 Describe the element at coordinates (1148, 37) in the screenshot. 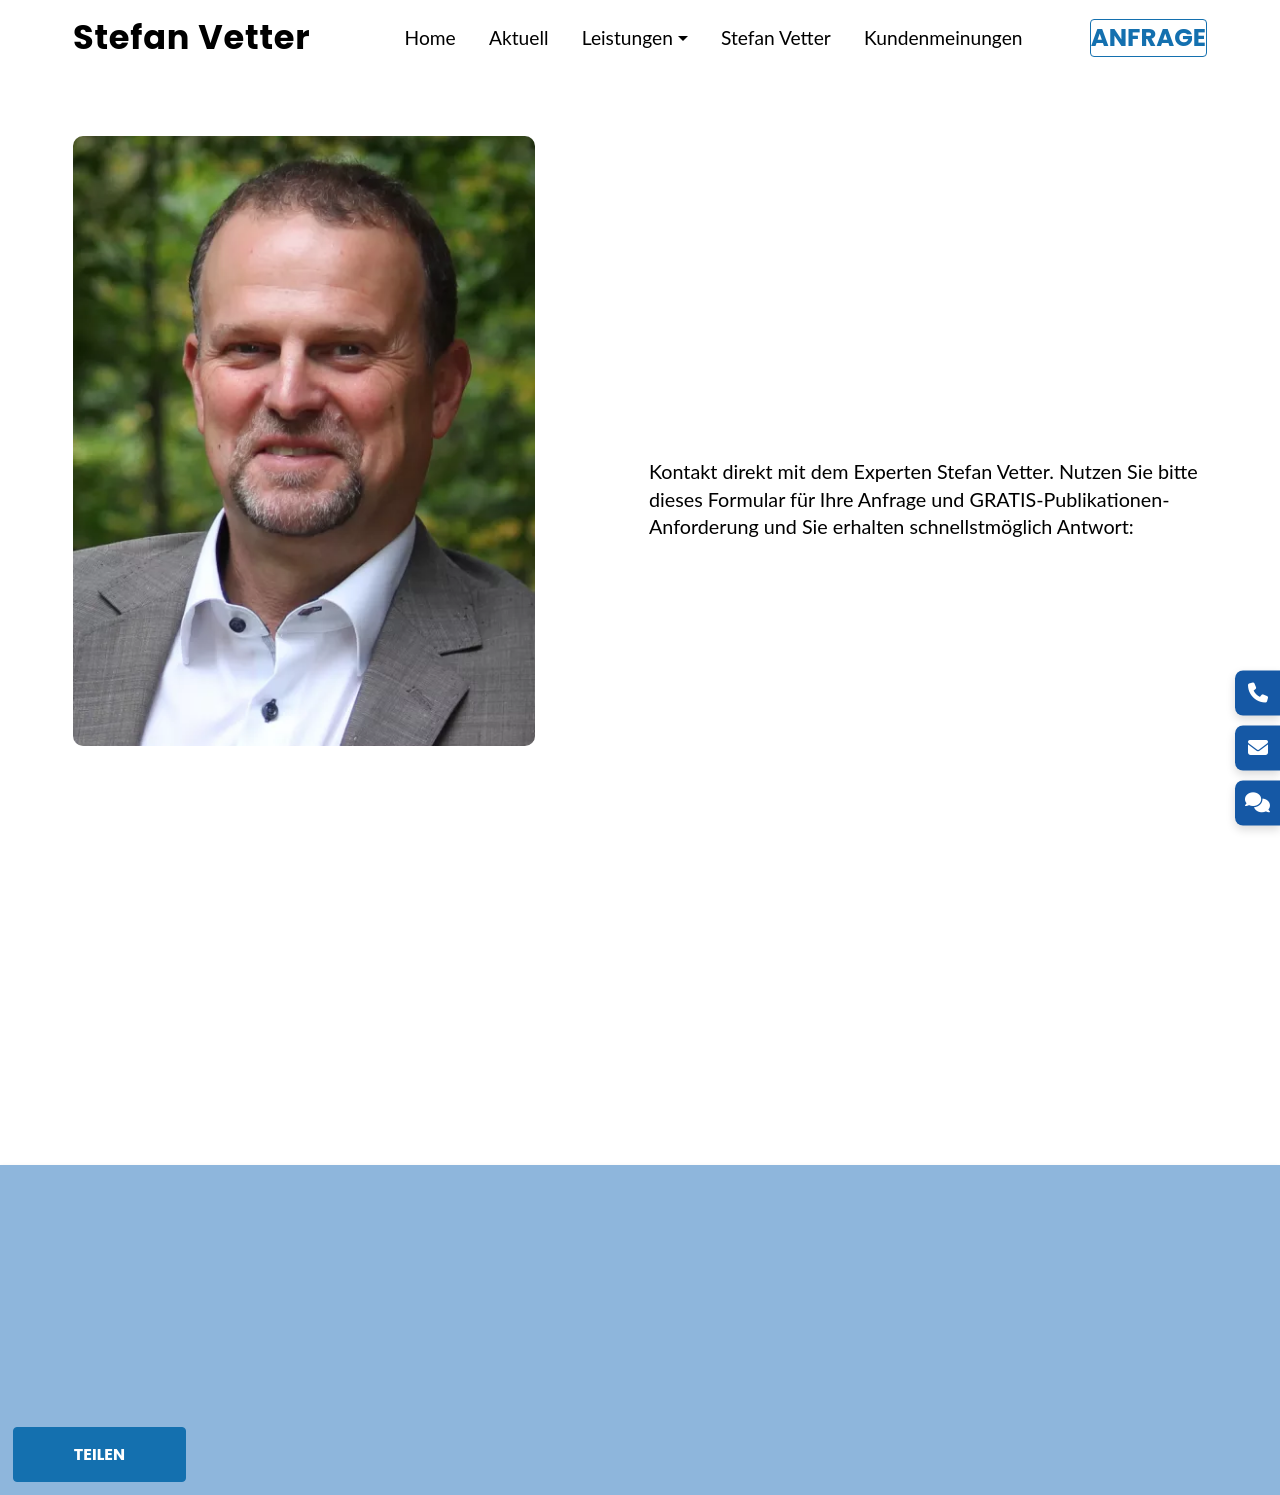

I see `Anfrage` at that location.